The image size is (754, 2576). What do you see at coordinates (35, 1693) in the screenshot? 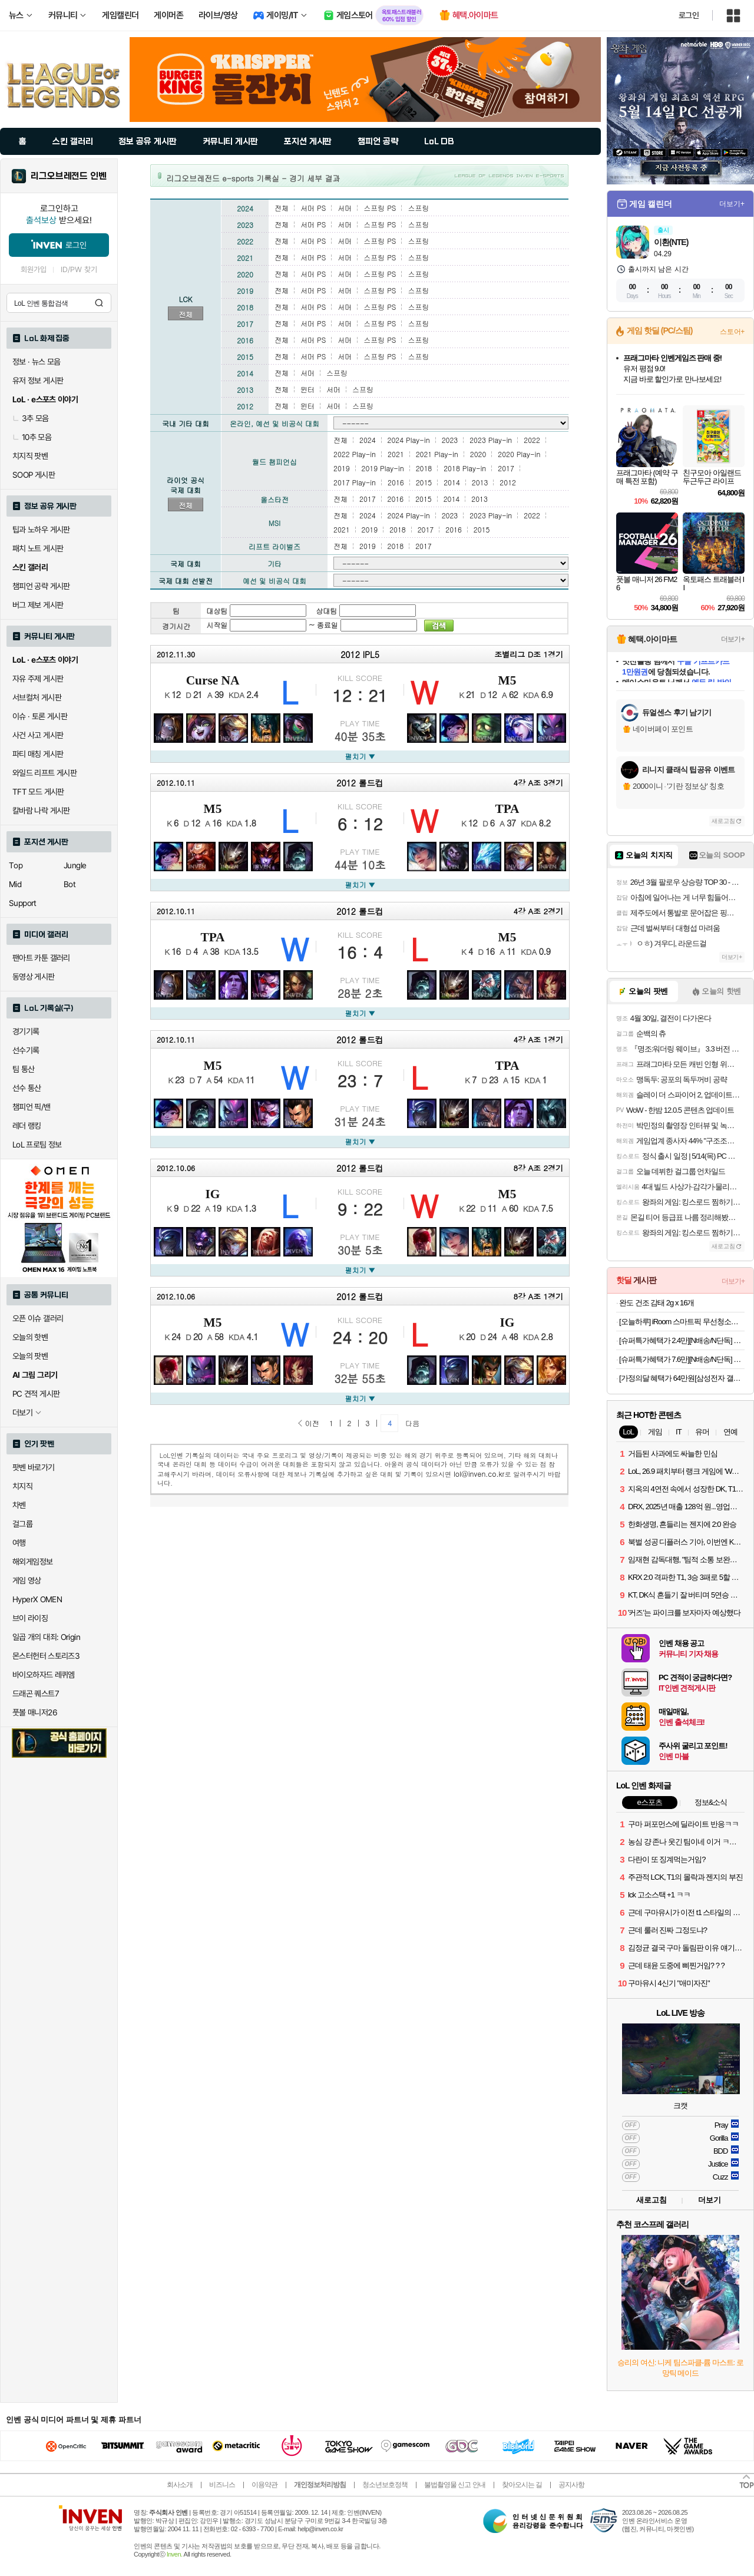
I see `드래곤 퀘스트7` at bounding box center [35, 1693].